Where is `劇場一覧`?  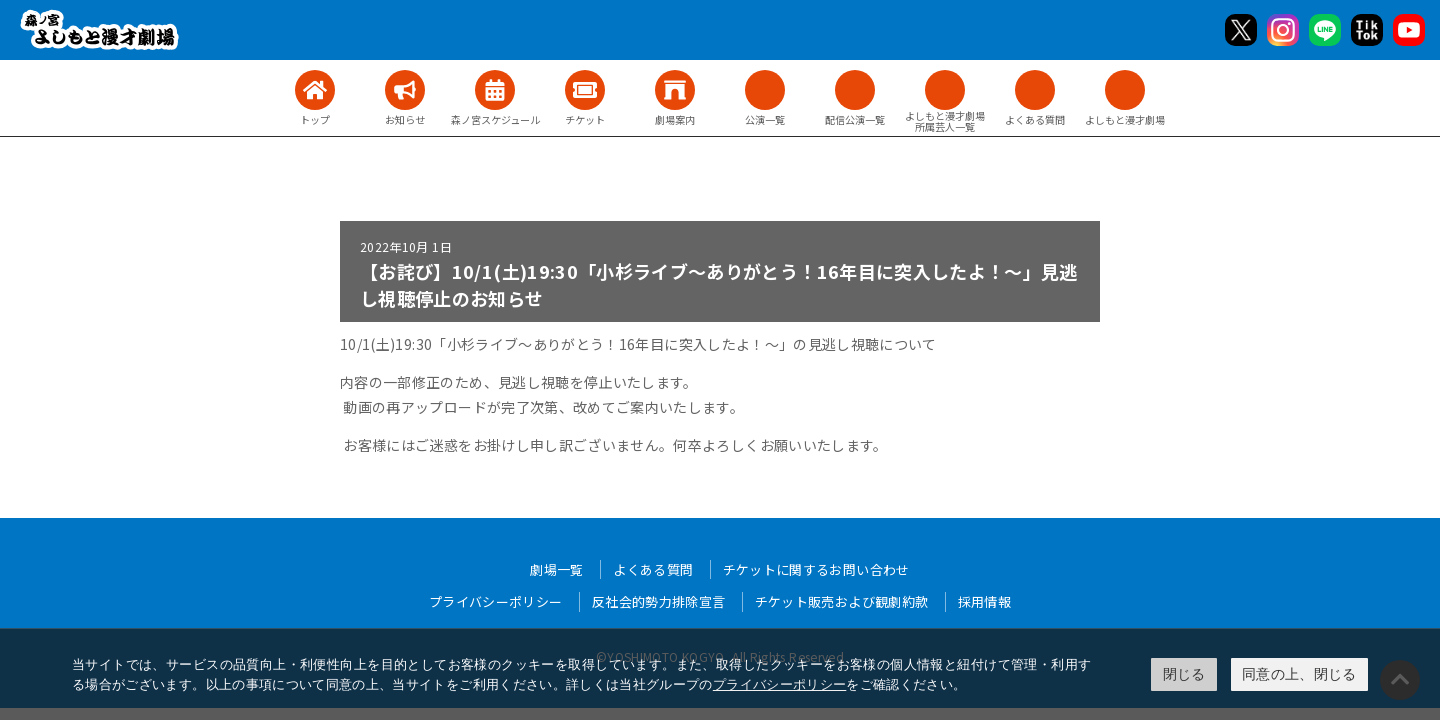
劇場一覧 is located at coordinates (556, 569).